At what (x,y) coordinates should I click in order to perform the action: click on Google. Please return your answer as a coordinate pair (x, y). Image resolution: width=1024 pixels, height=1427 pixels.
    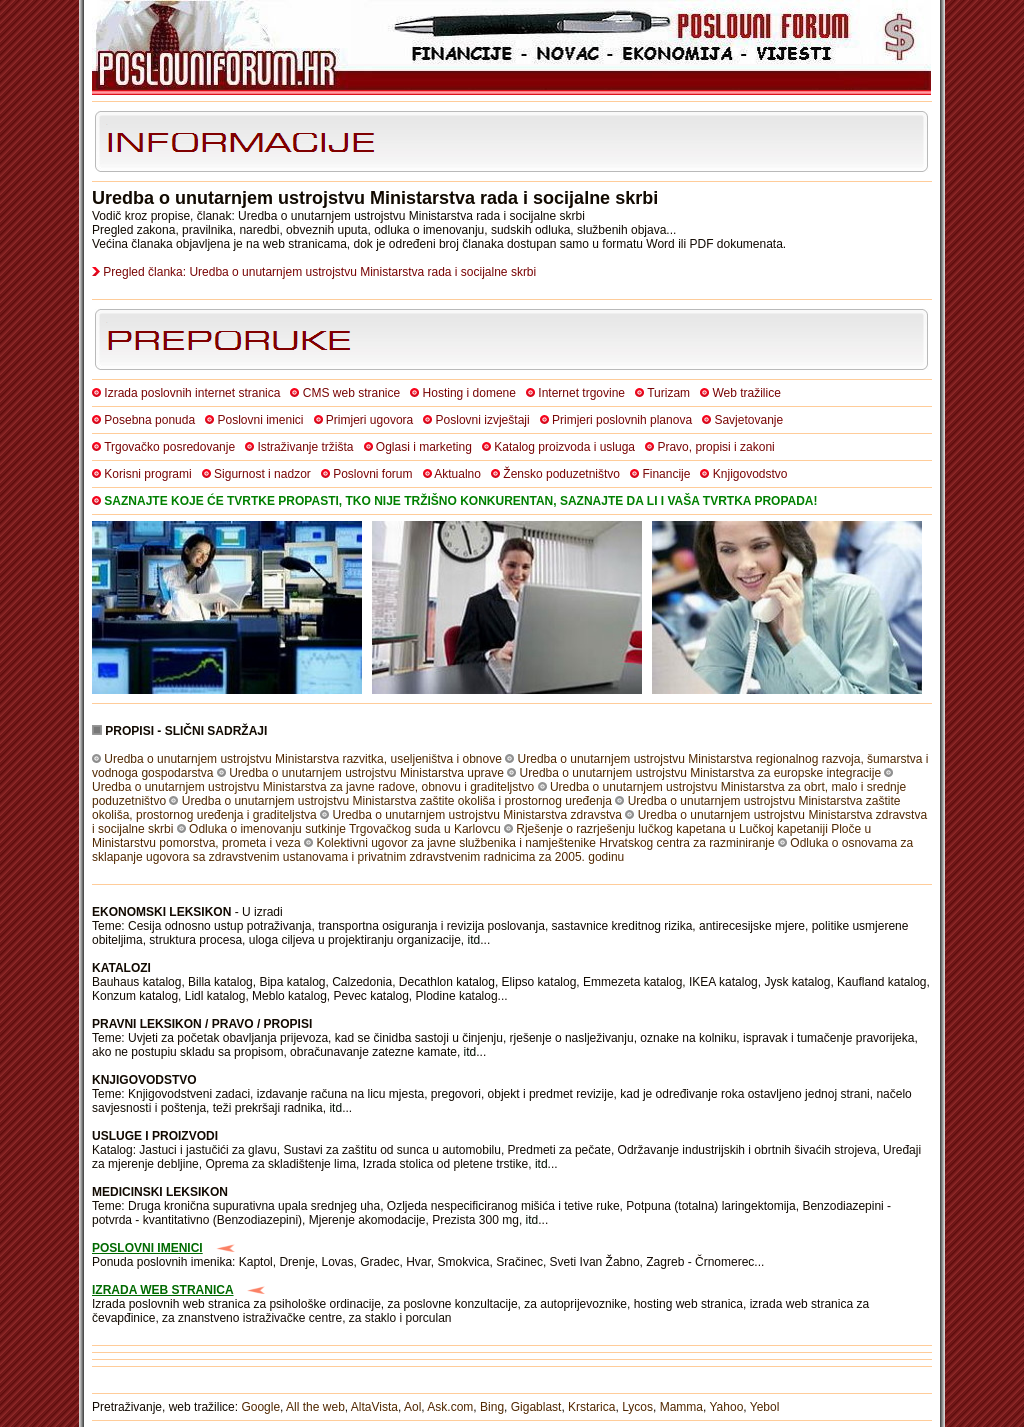
    Looking at the image, I should click on (260, 1407).